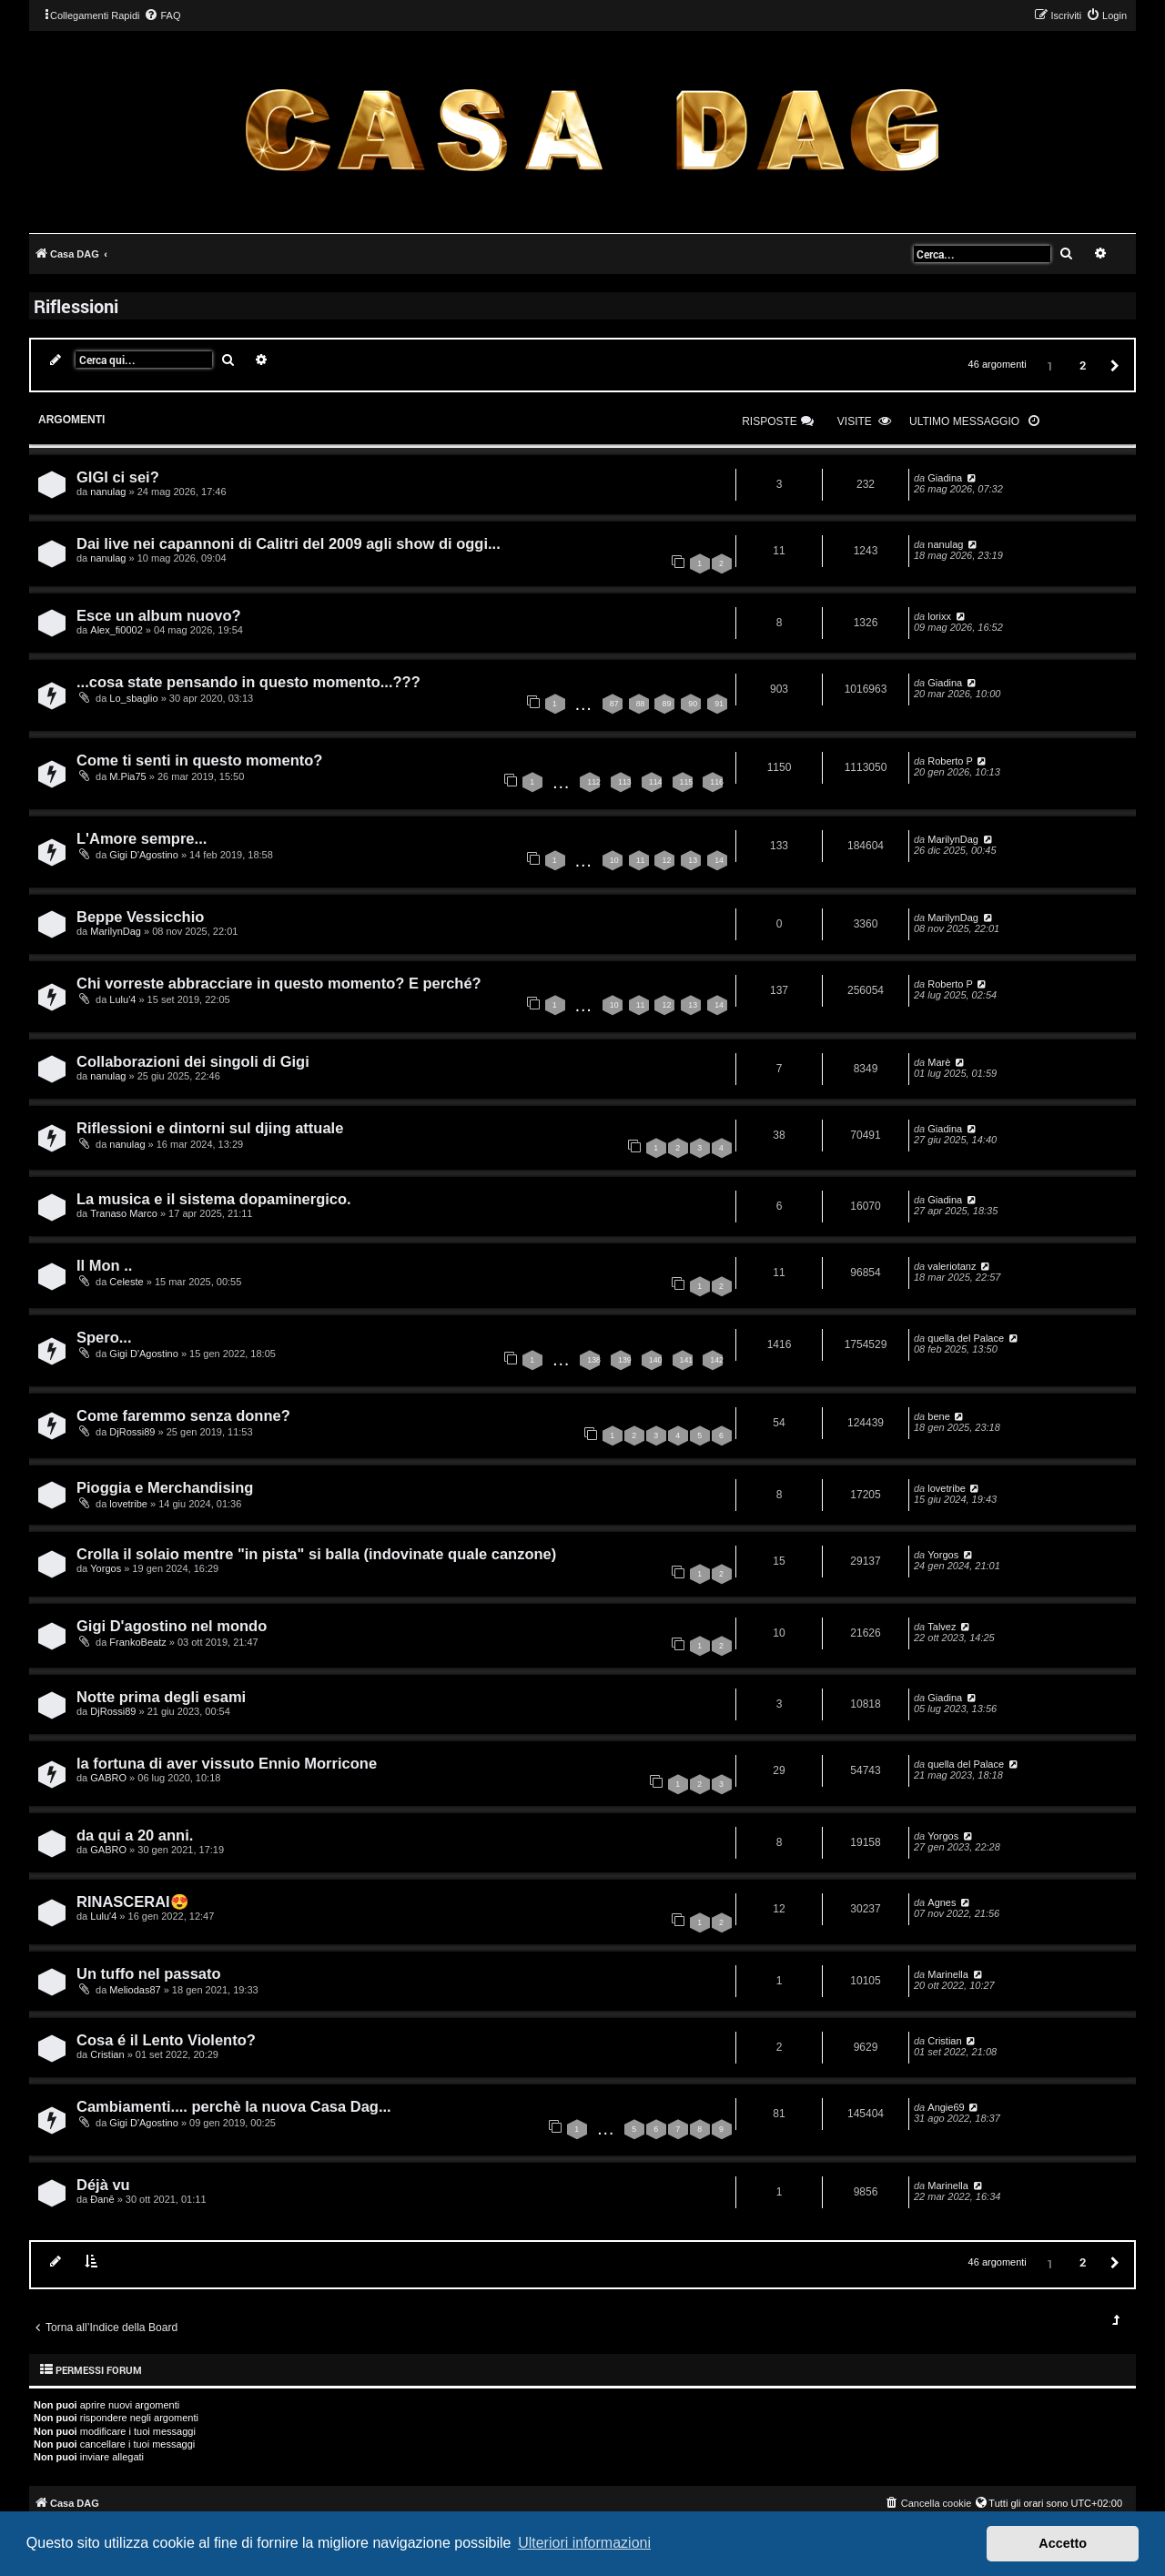 The image size is (1165, 2576). I want to click on GIGI ci sei?, so click(117, 477).